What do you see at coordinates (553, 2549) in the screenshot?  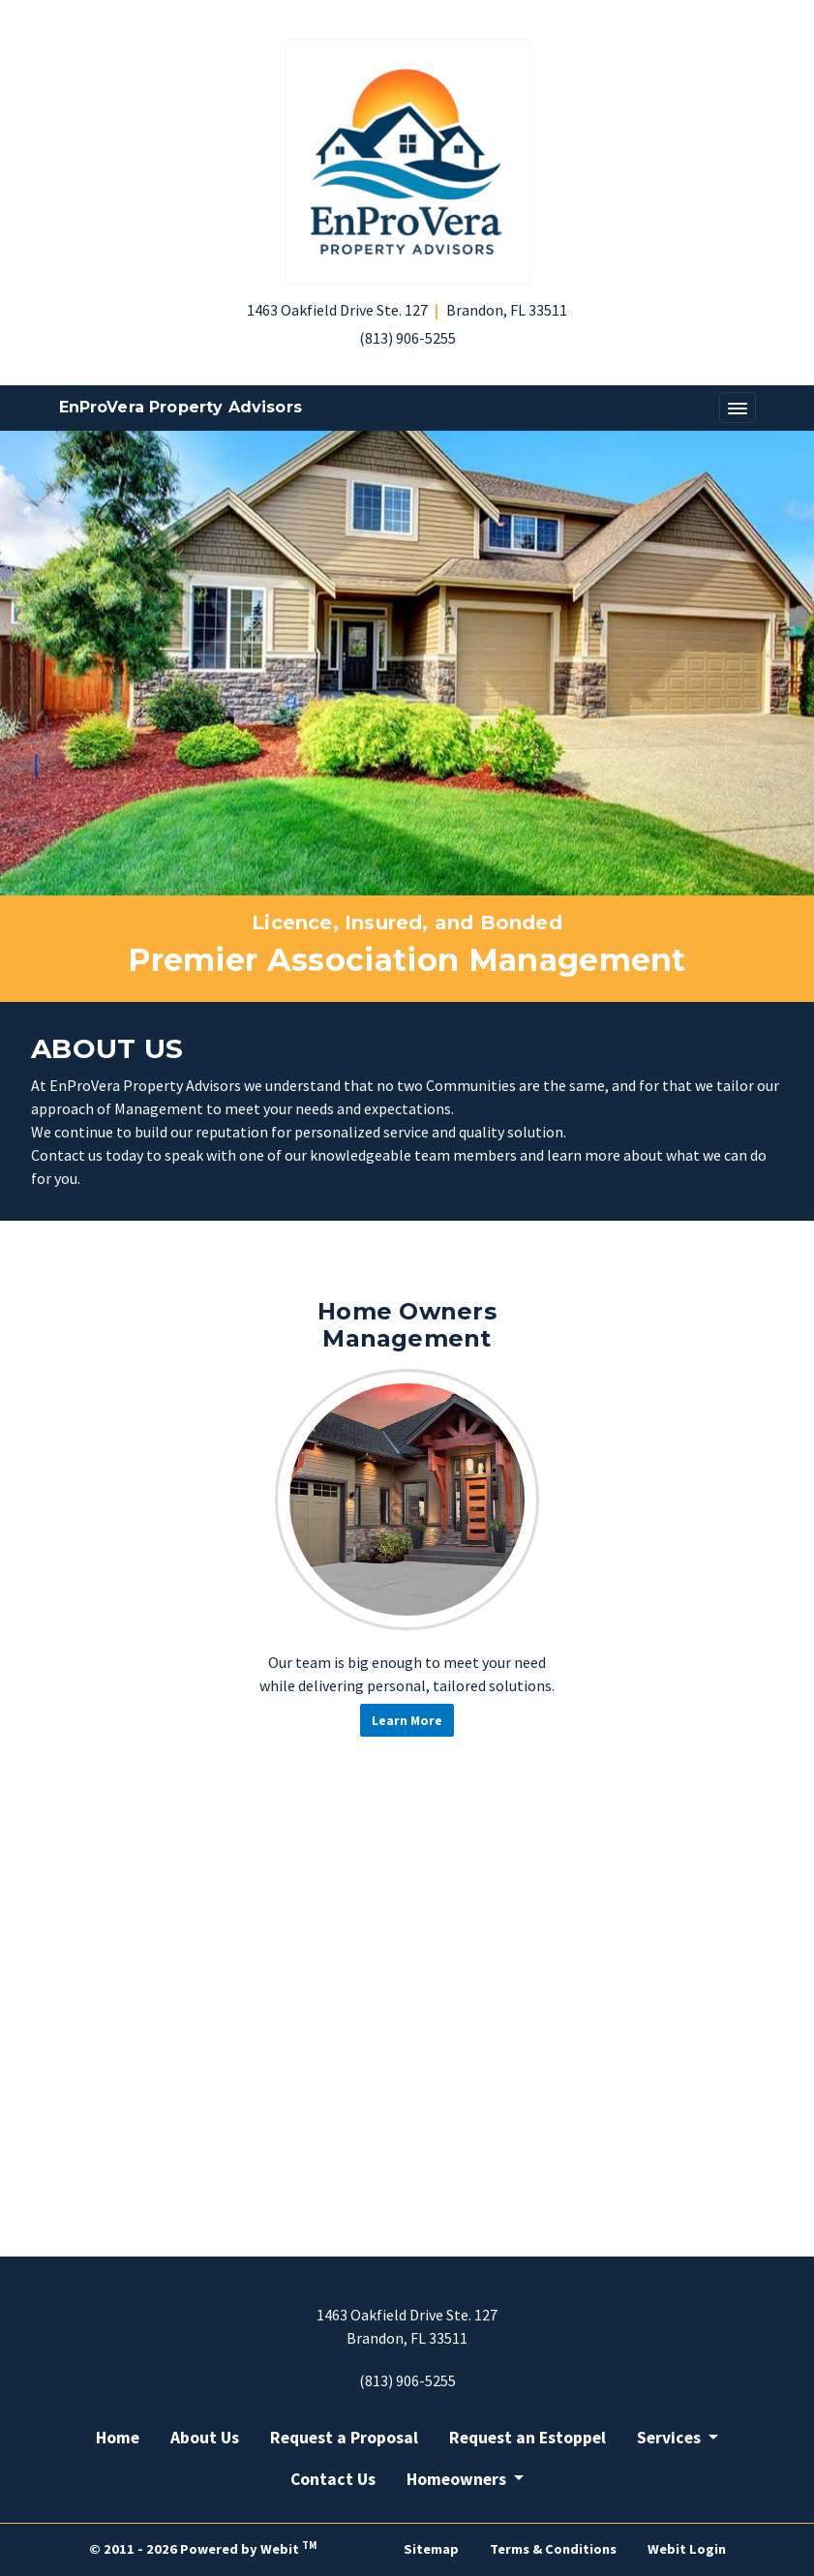 I see `Terms & Conditions` at bounding box center [553, 2549].